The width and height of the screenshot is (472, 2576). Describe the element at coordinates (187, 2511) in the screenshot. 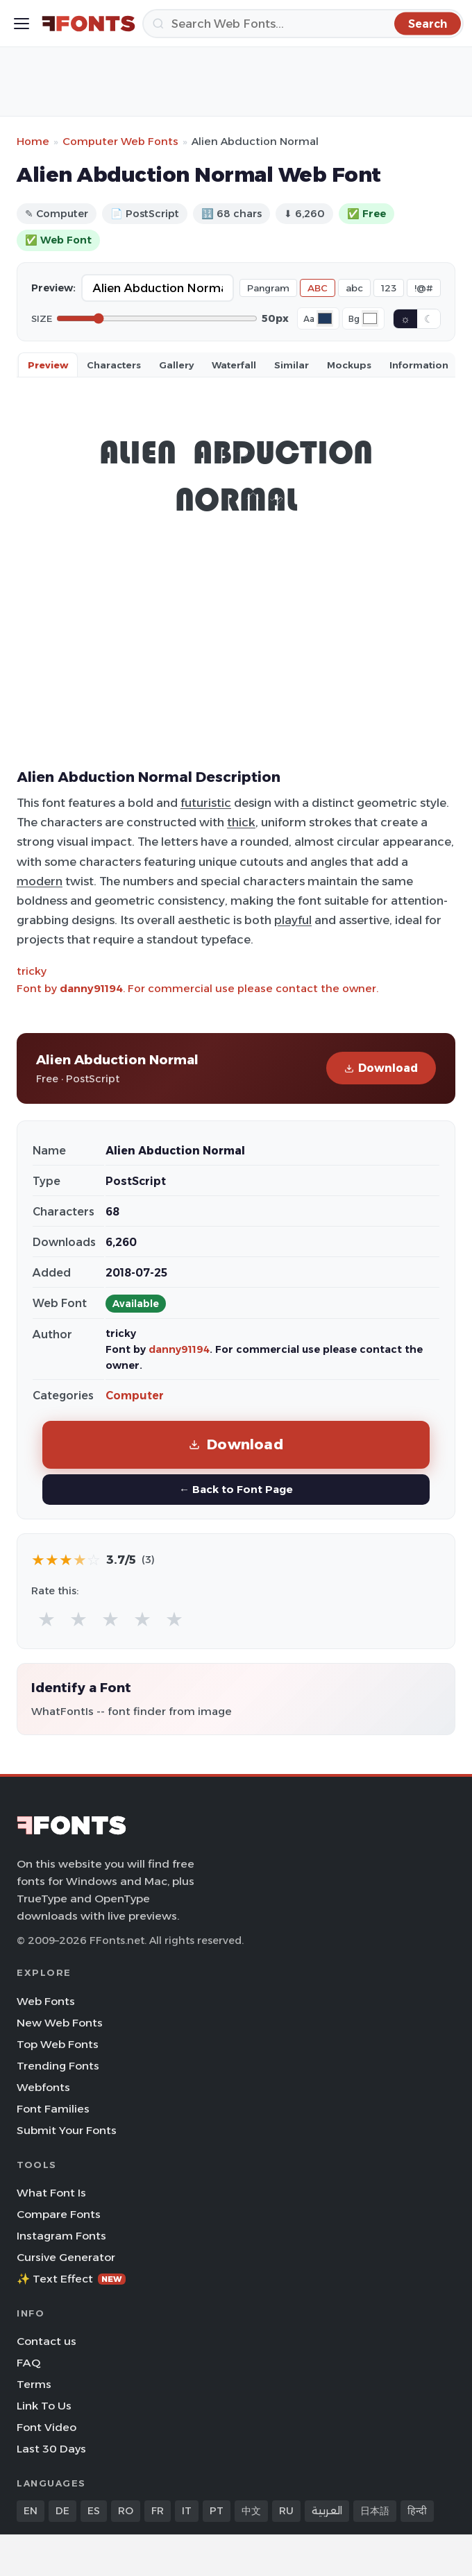

I see `IT` at that location.